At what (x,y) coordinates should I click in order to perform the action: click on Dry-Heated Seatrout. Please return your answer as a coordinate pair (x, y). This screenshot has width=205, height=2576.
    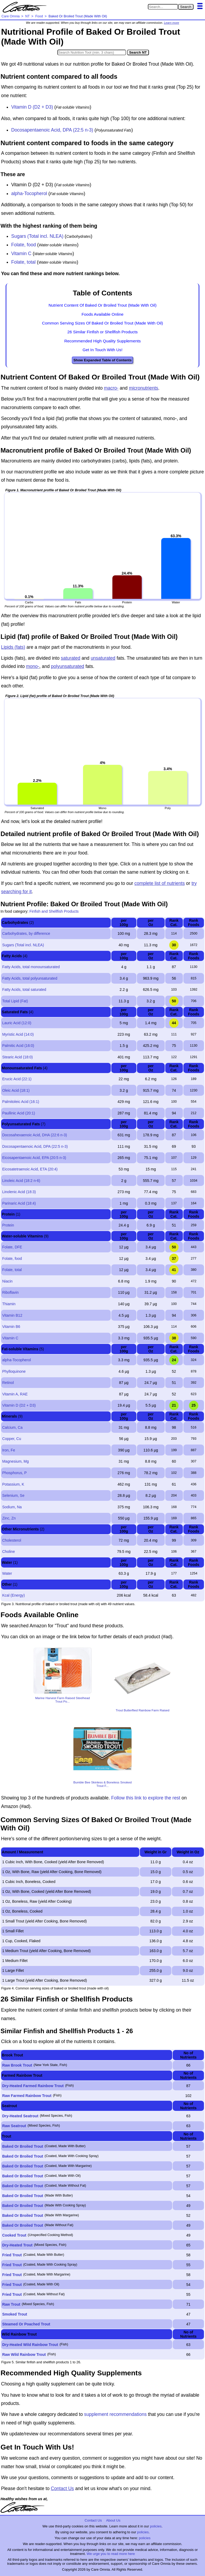
    Looking at the image, I should click on (20, 2116).